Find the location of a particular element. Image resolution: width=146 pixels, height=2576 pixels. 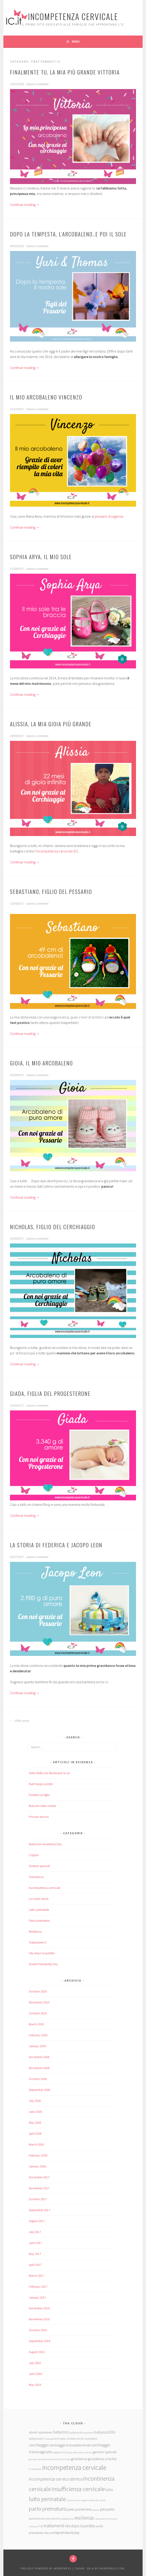

cerchiaggio transaddominale is located at coordinates (70, 2445).